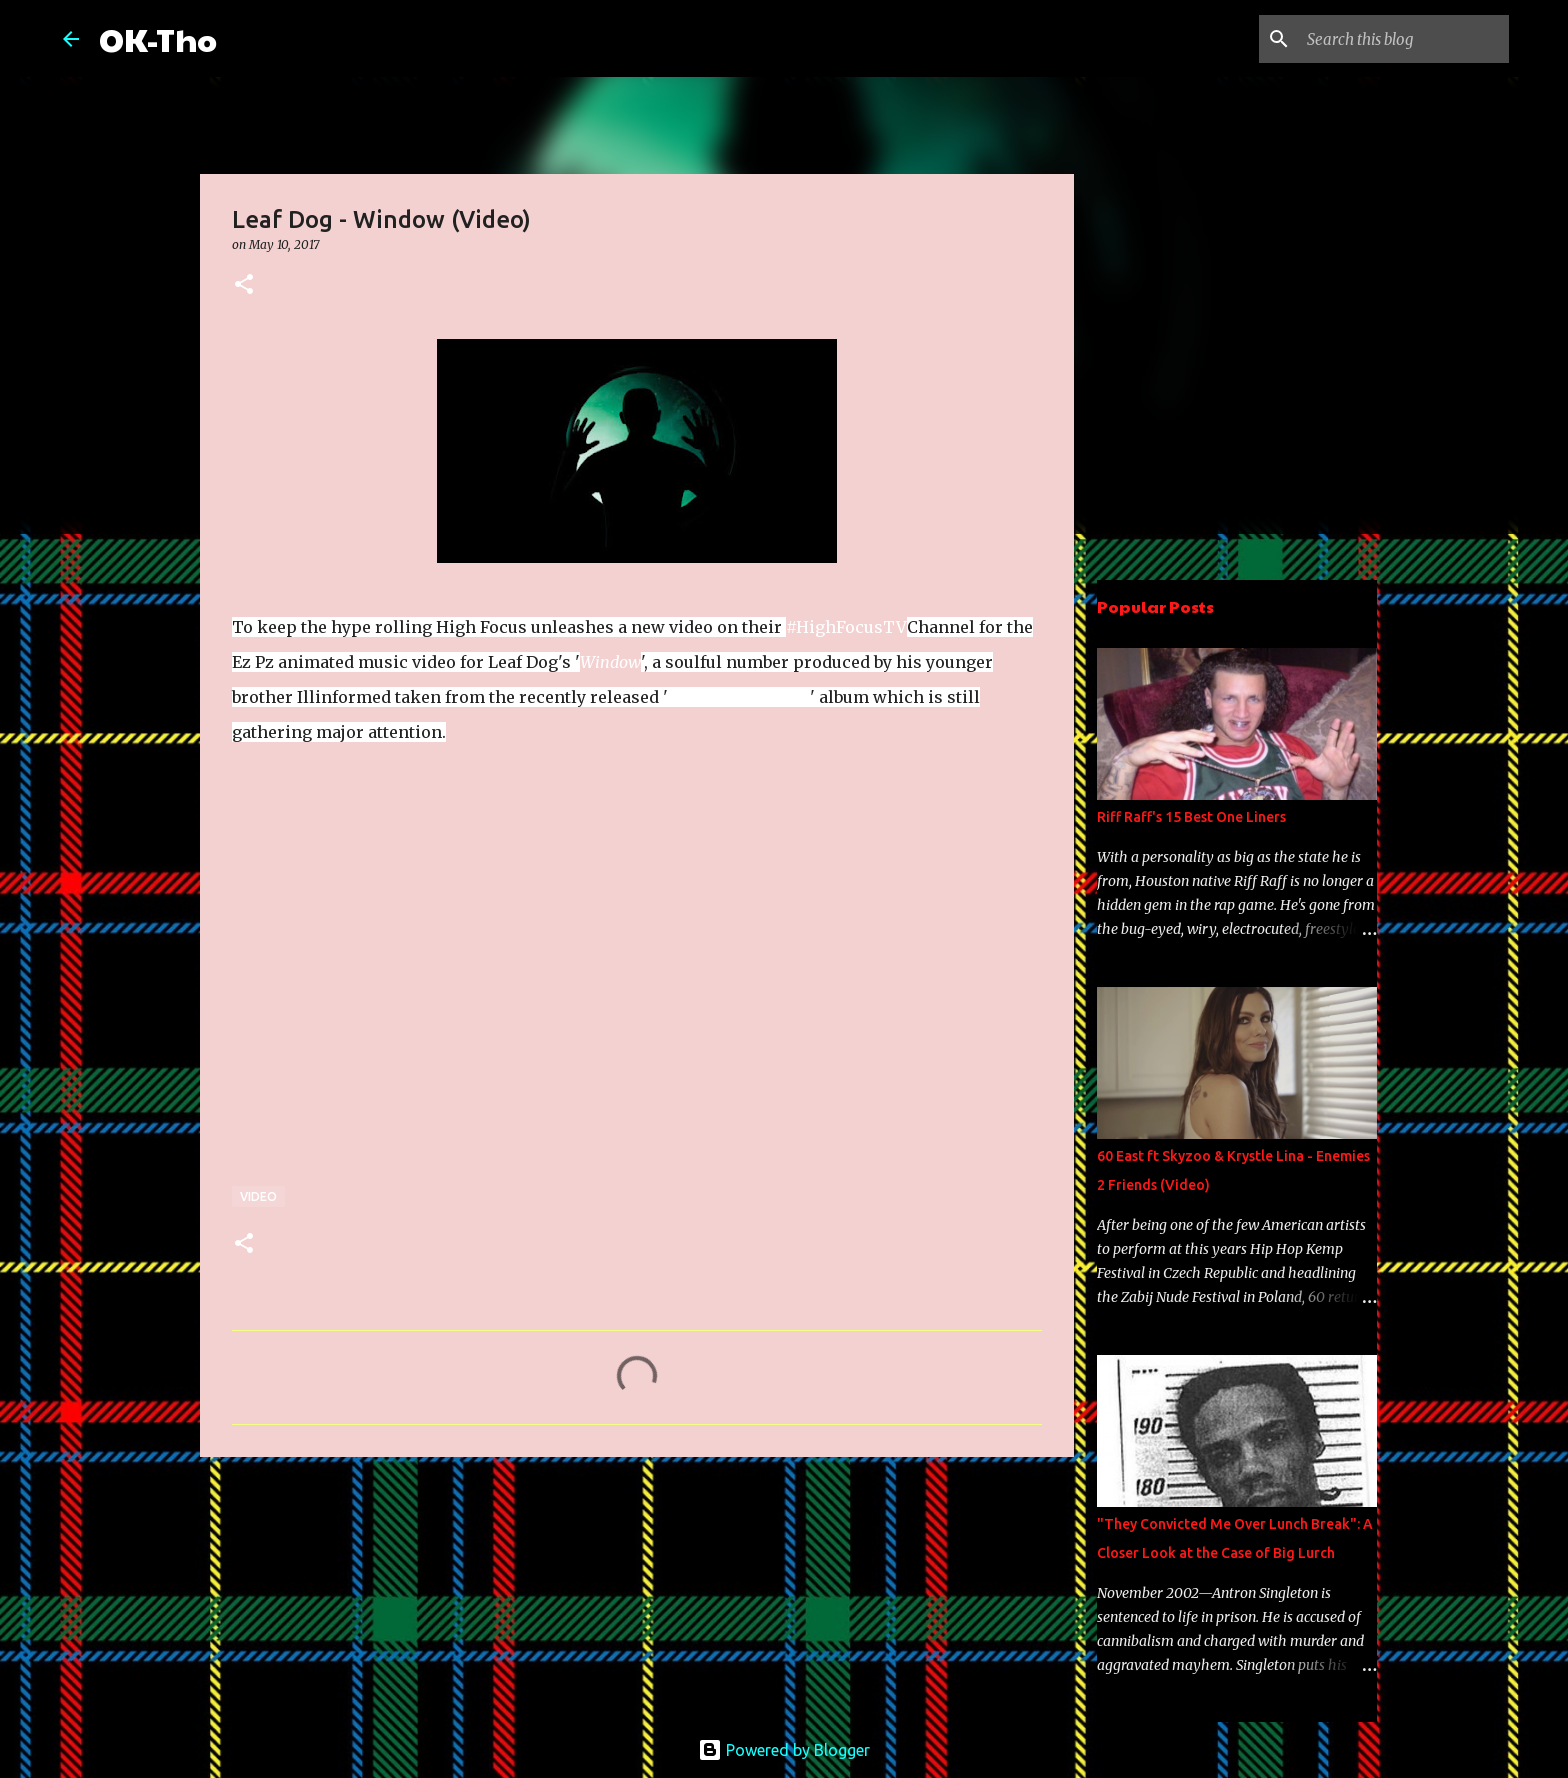 Image resolution: width=1568 pixels, height=1778 pixels. Describe the element at coordinates (258, 1196) in the screenshot. I see `Video` at that location.